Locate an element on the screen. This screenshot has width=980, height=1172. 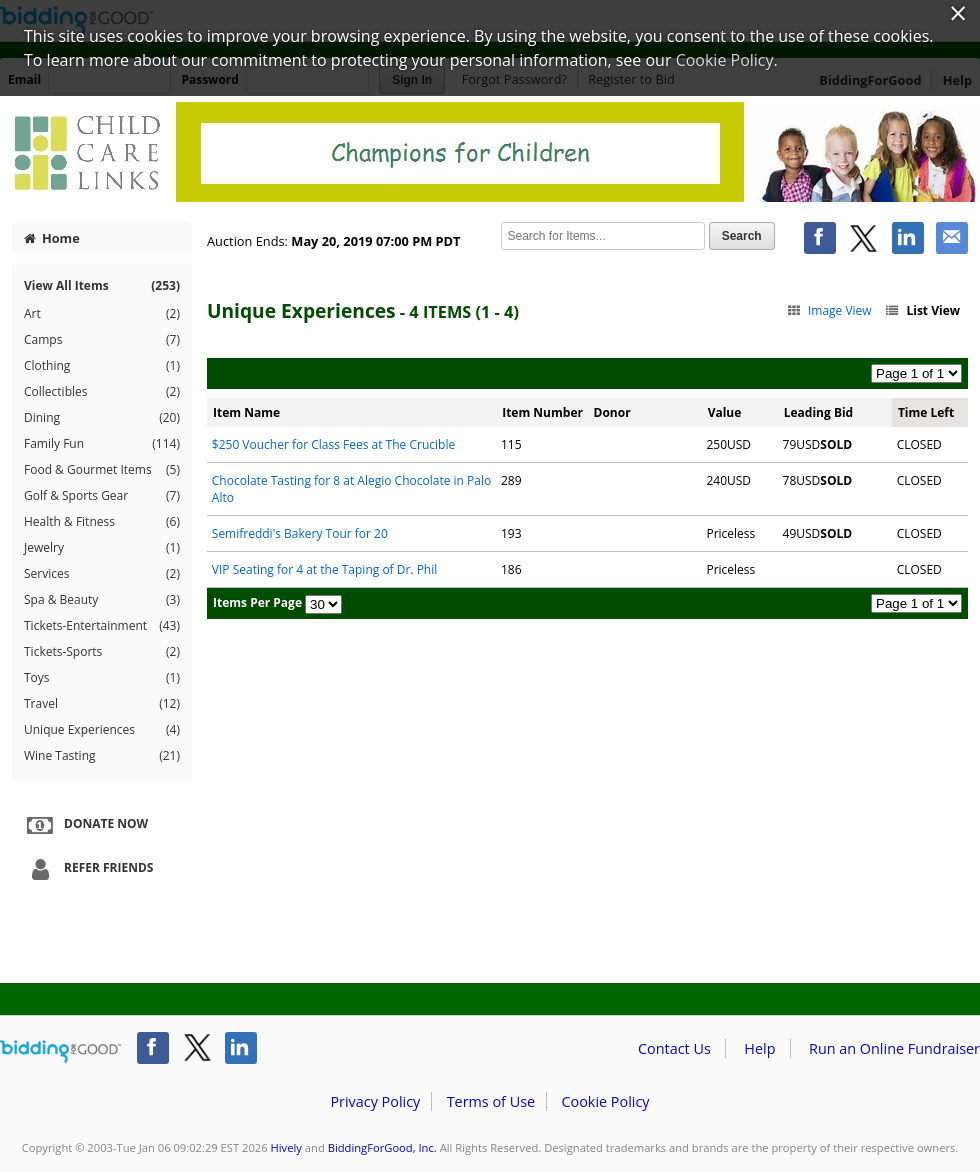
Cookie Policy is located at coordinates (605, 1101).